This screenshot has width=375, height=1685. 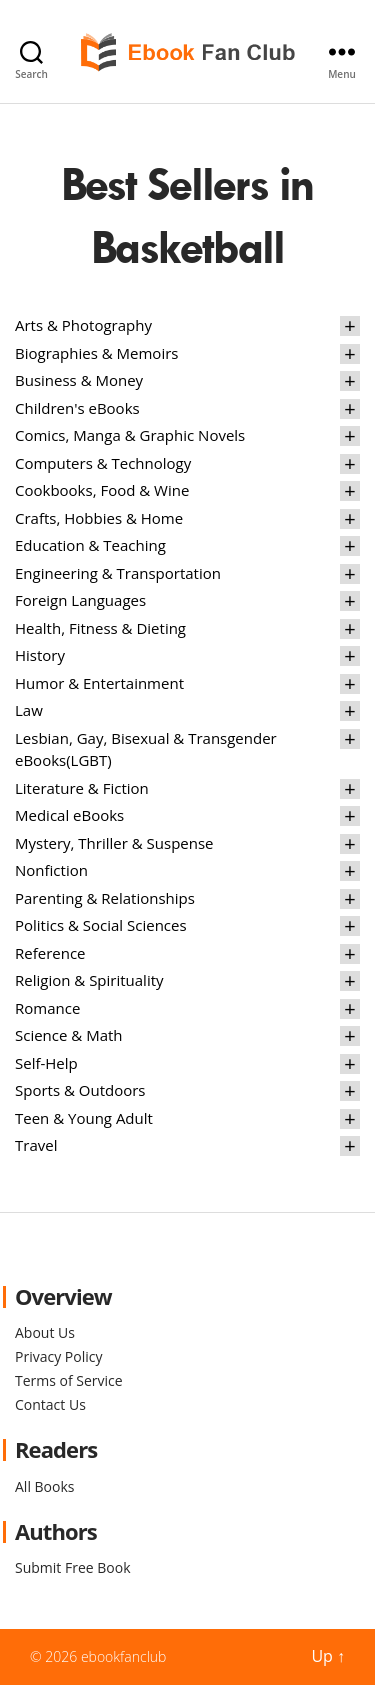 I want to click on Business & Money, so click(x=79, y=380).